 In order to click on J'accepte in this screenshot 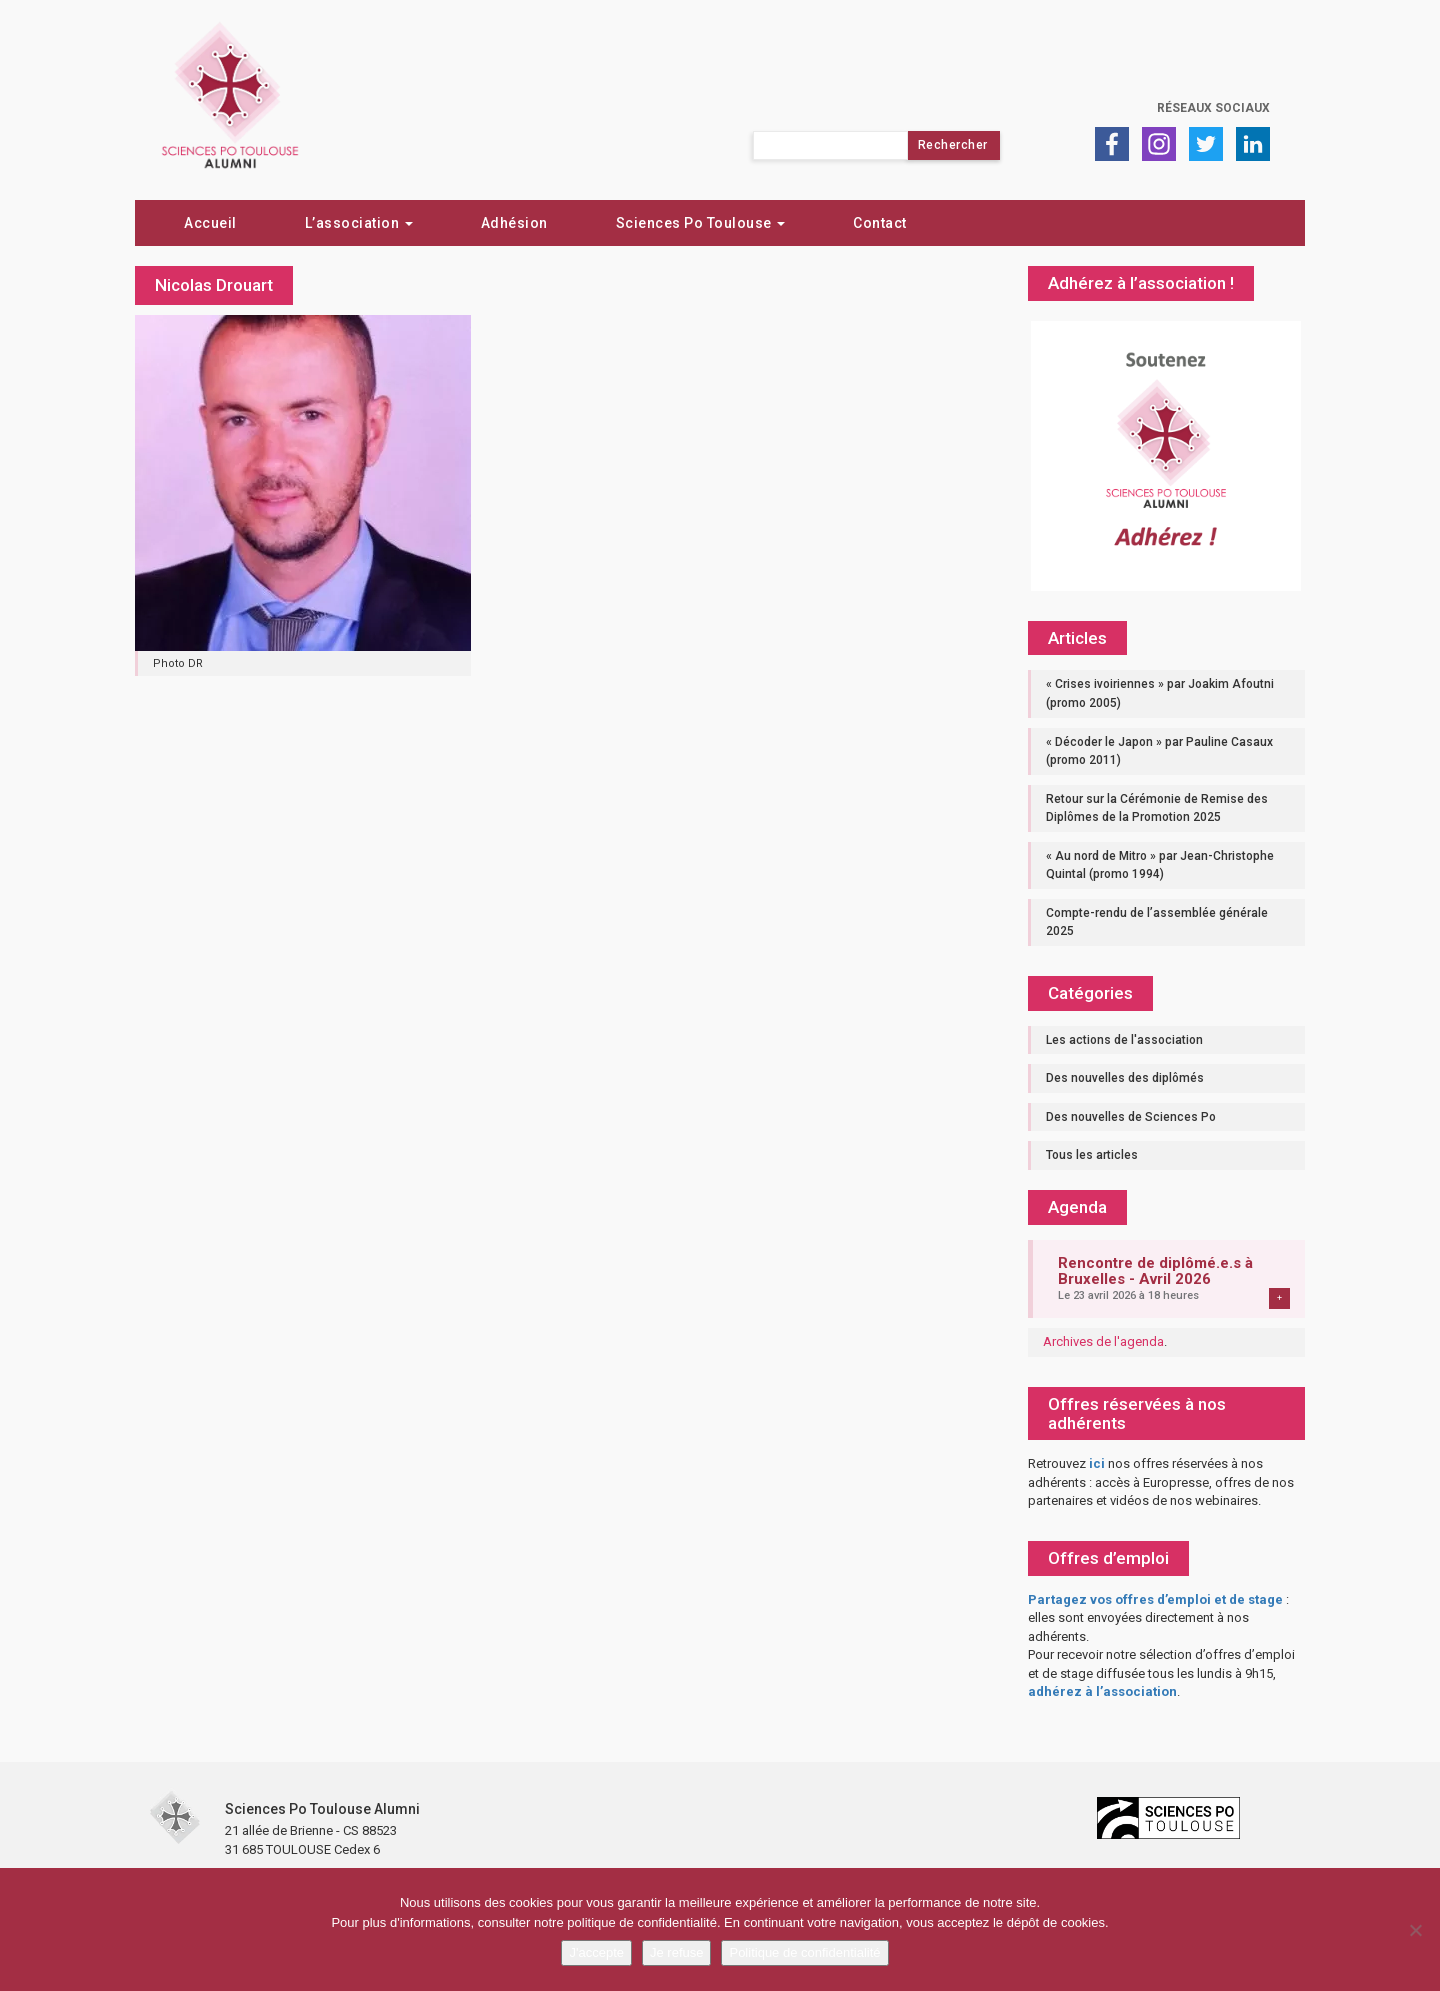, I will do `click(596, 1952)`.